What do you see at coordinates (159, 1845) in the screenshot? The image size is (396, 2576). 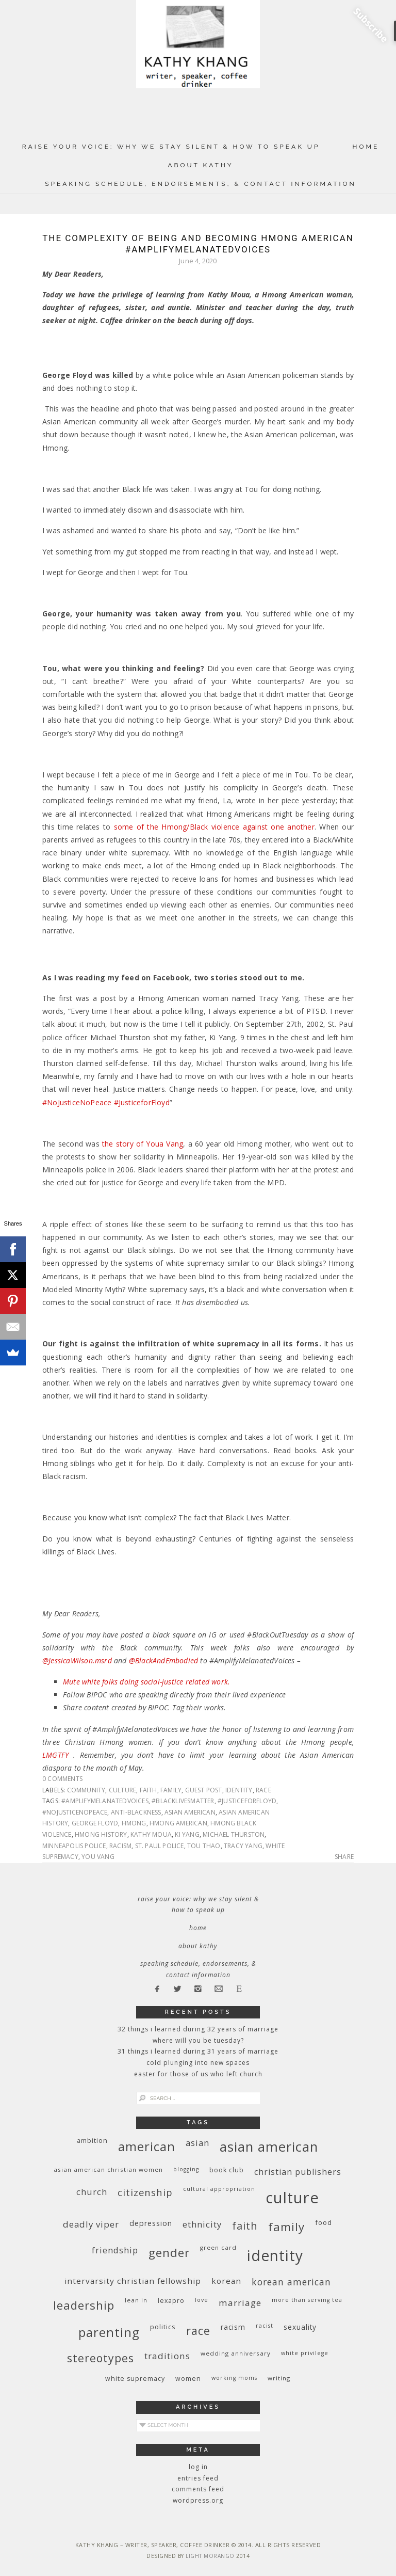 I see `St. Paul police` at bounding box center [159, 1845].